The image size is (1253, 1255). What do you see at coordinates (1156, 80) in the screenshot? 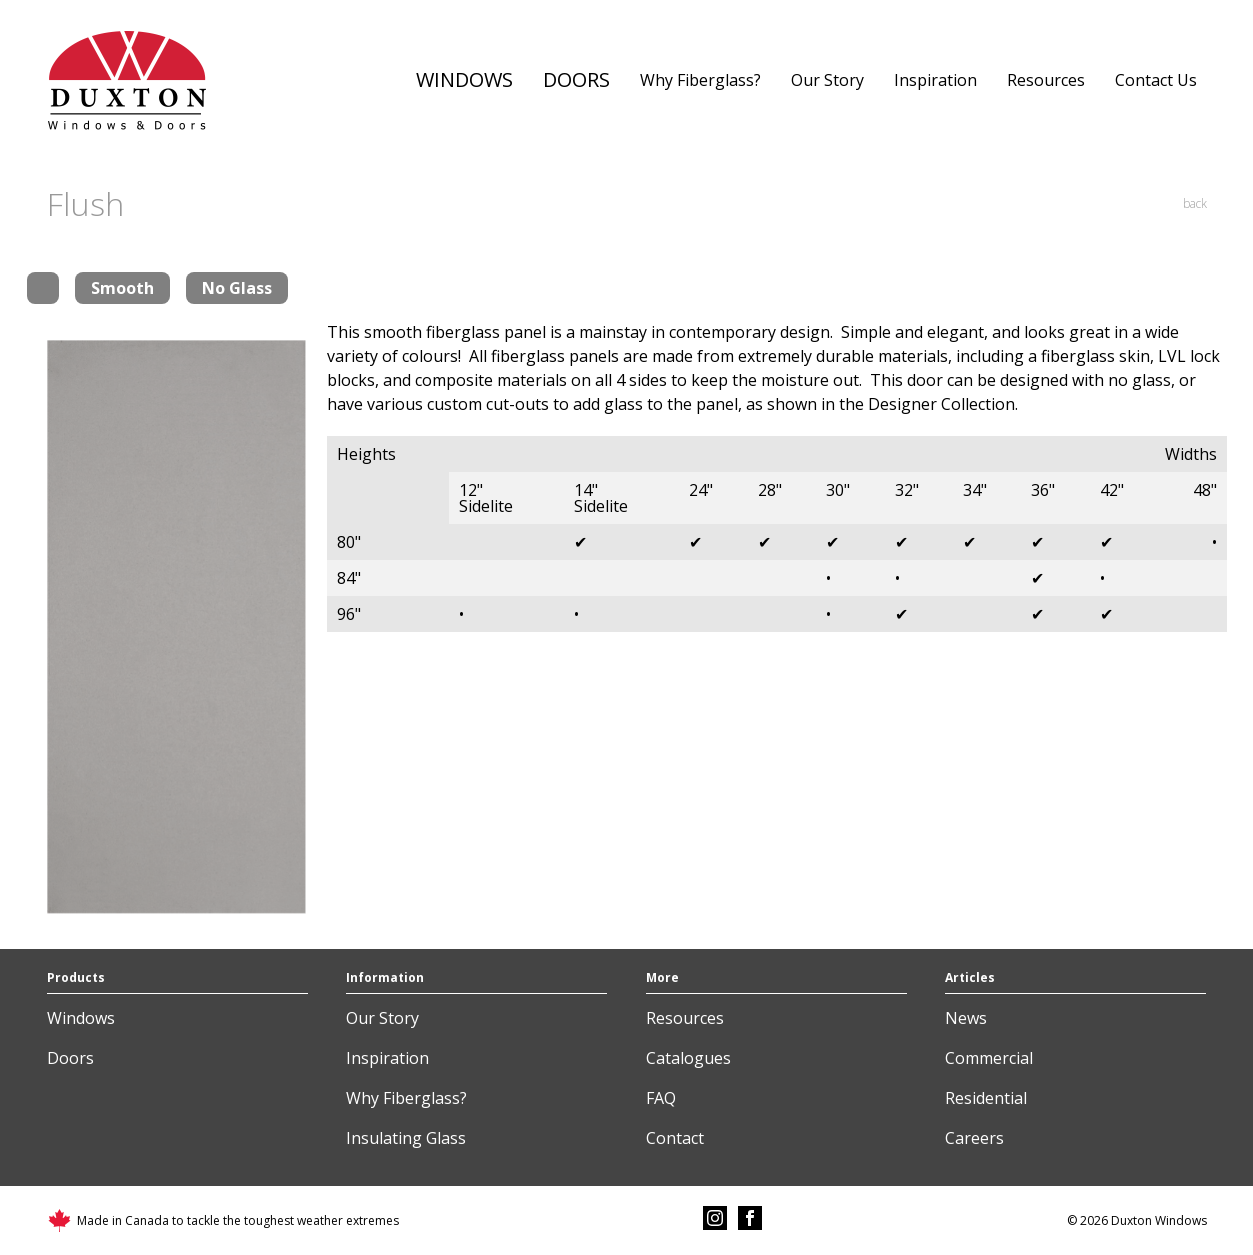
I see `Contact Us` at bounding box center [1156, 80].